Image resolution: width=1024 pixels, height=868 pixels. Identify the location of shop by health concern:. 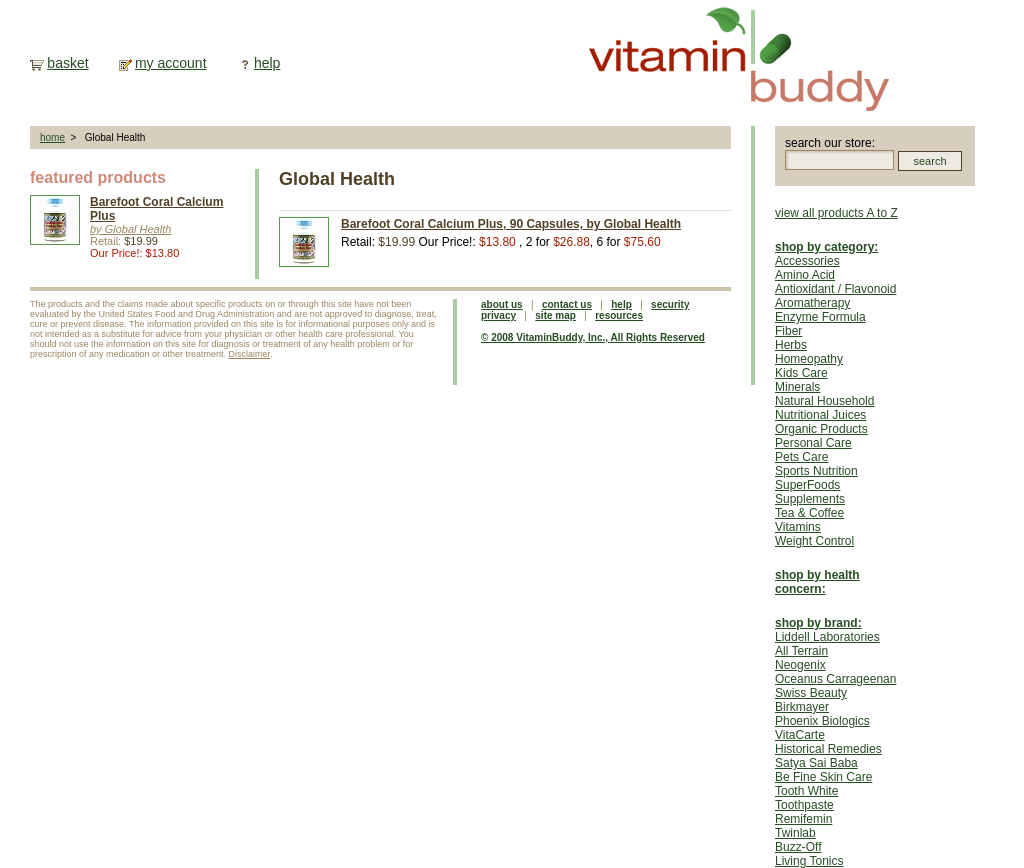
(817, 582).